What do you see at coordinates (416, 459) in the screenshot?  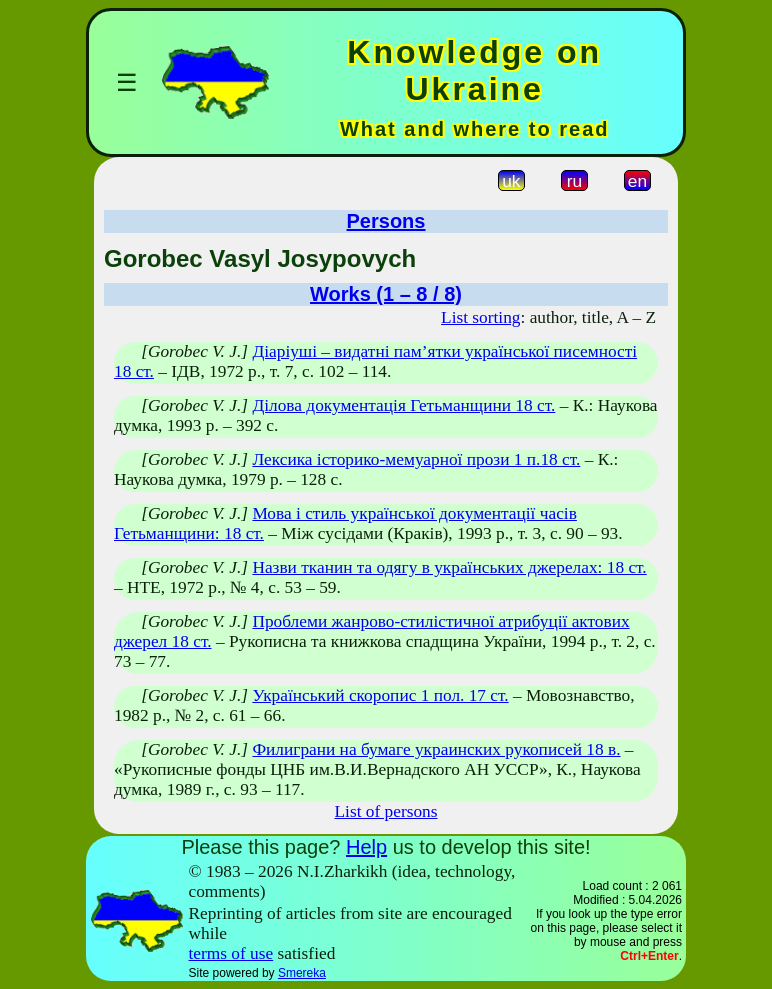 I see `Лексика історико-мемуарної прози 1 п.18 ст.` at bounding box center [416, 459].